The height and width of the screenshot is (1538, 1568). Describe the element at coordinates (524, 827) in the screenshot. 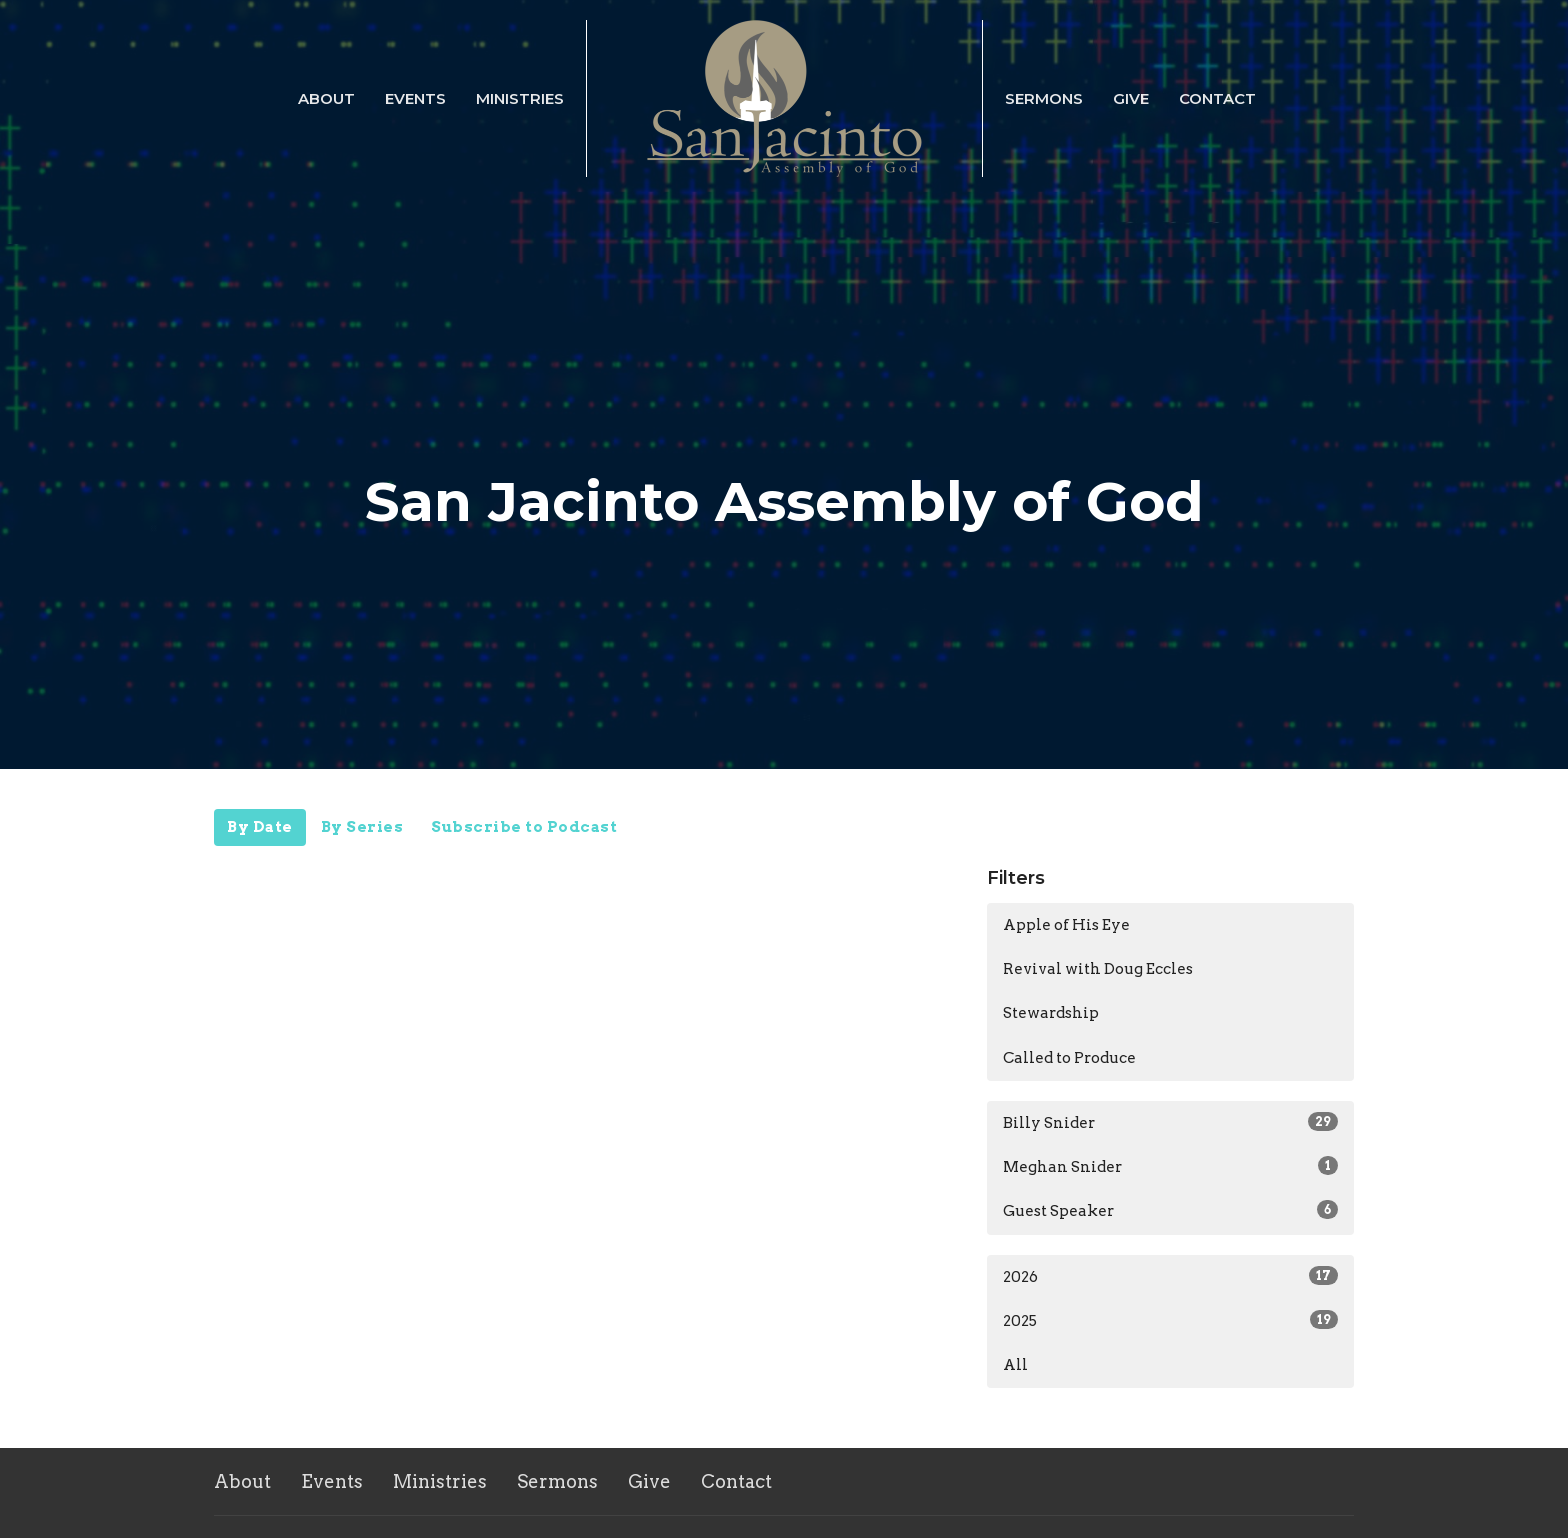

I see `Subscribe to Podcast` at that location.